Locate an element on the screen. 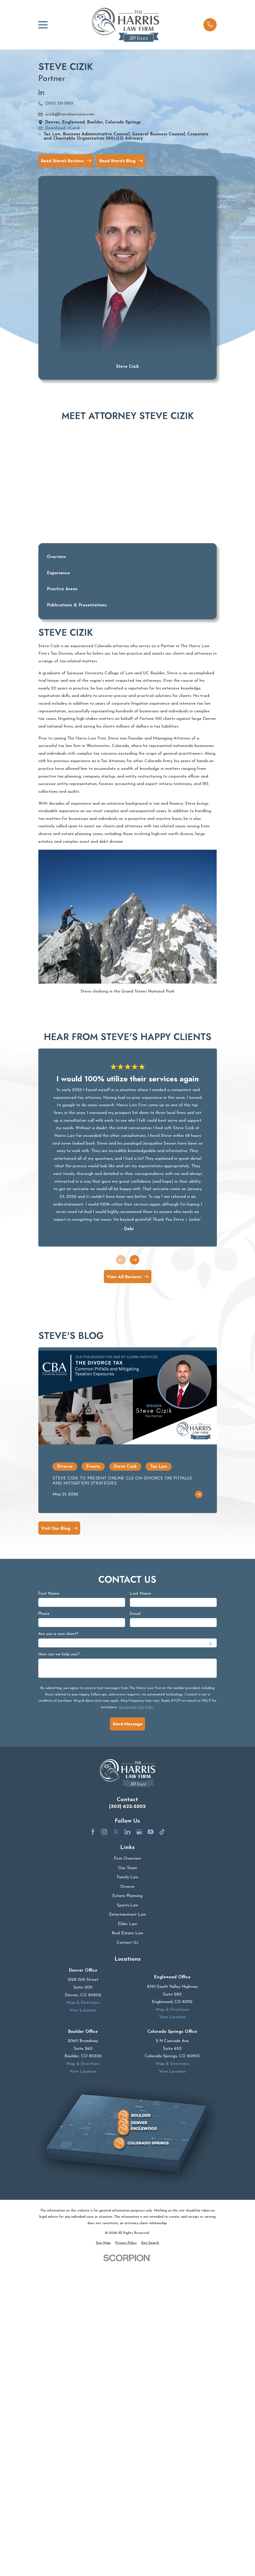 This screenshot has height=2576, width=255. Phone is located at coordinates (44, 1614).